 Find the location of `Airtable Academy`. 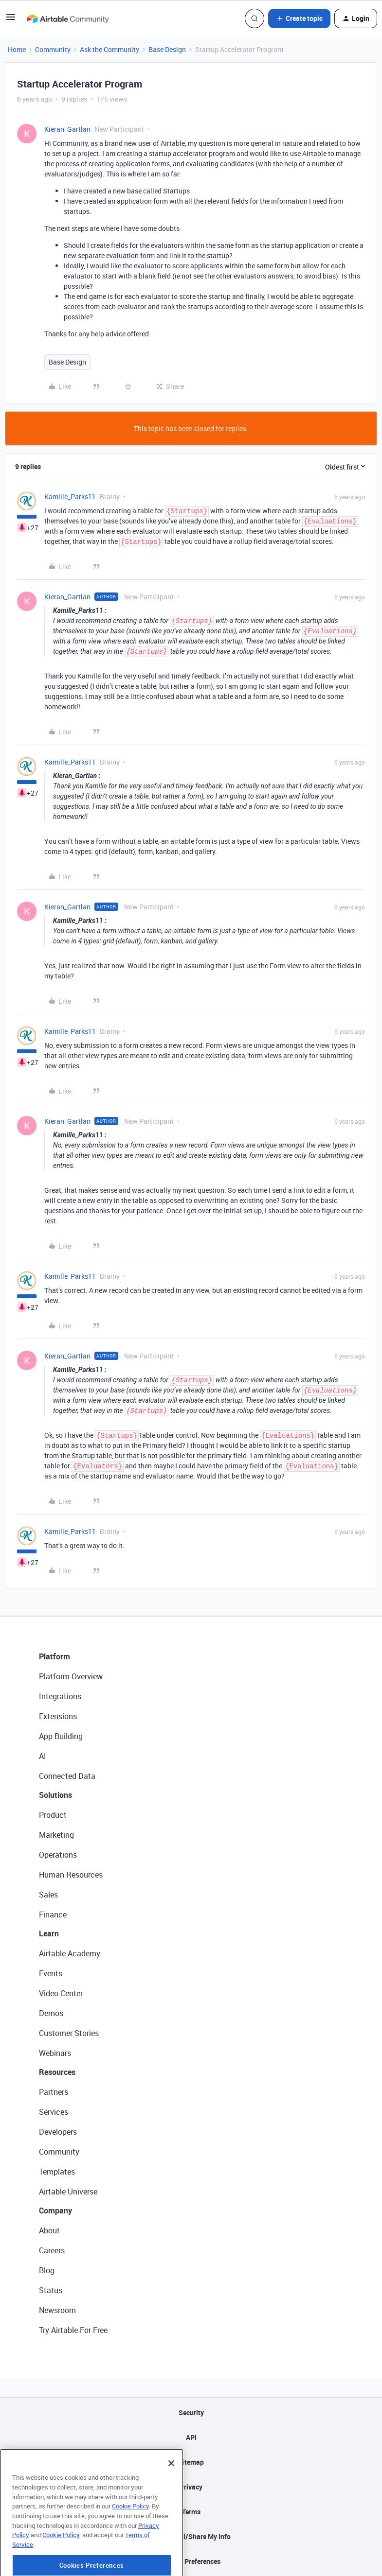

Airtable Academy is located at coordinates (69, 1953).